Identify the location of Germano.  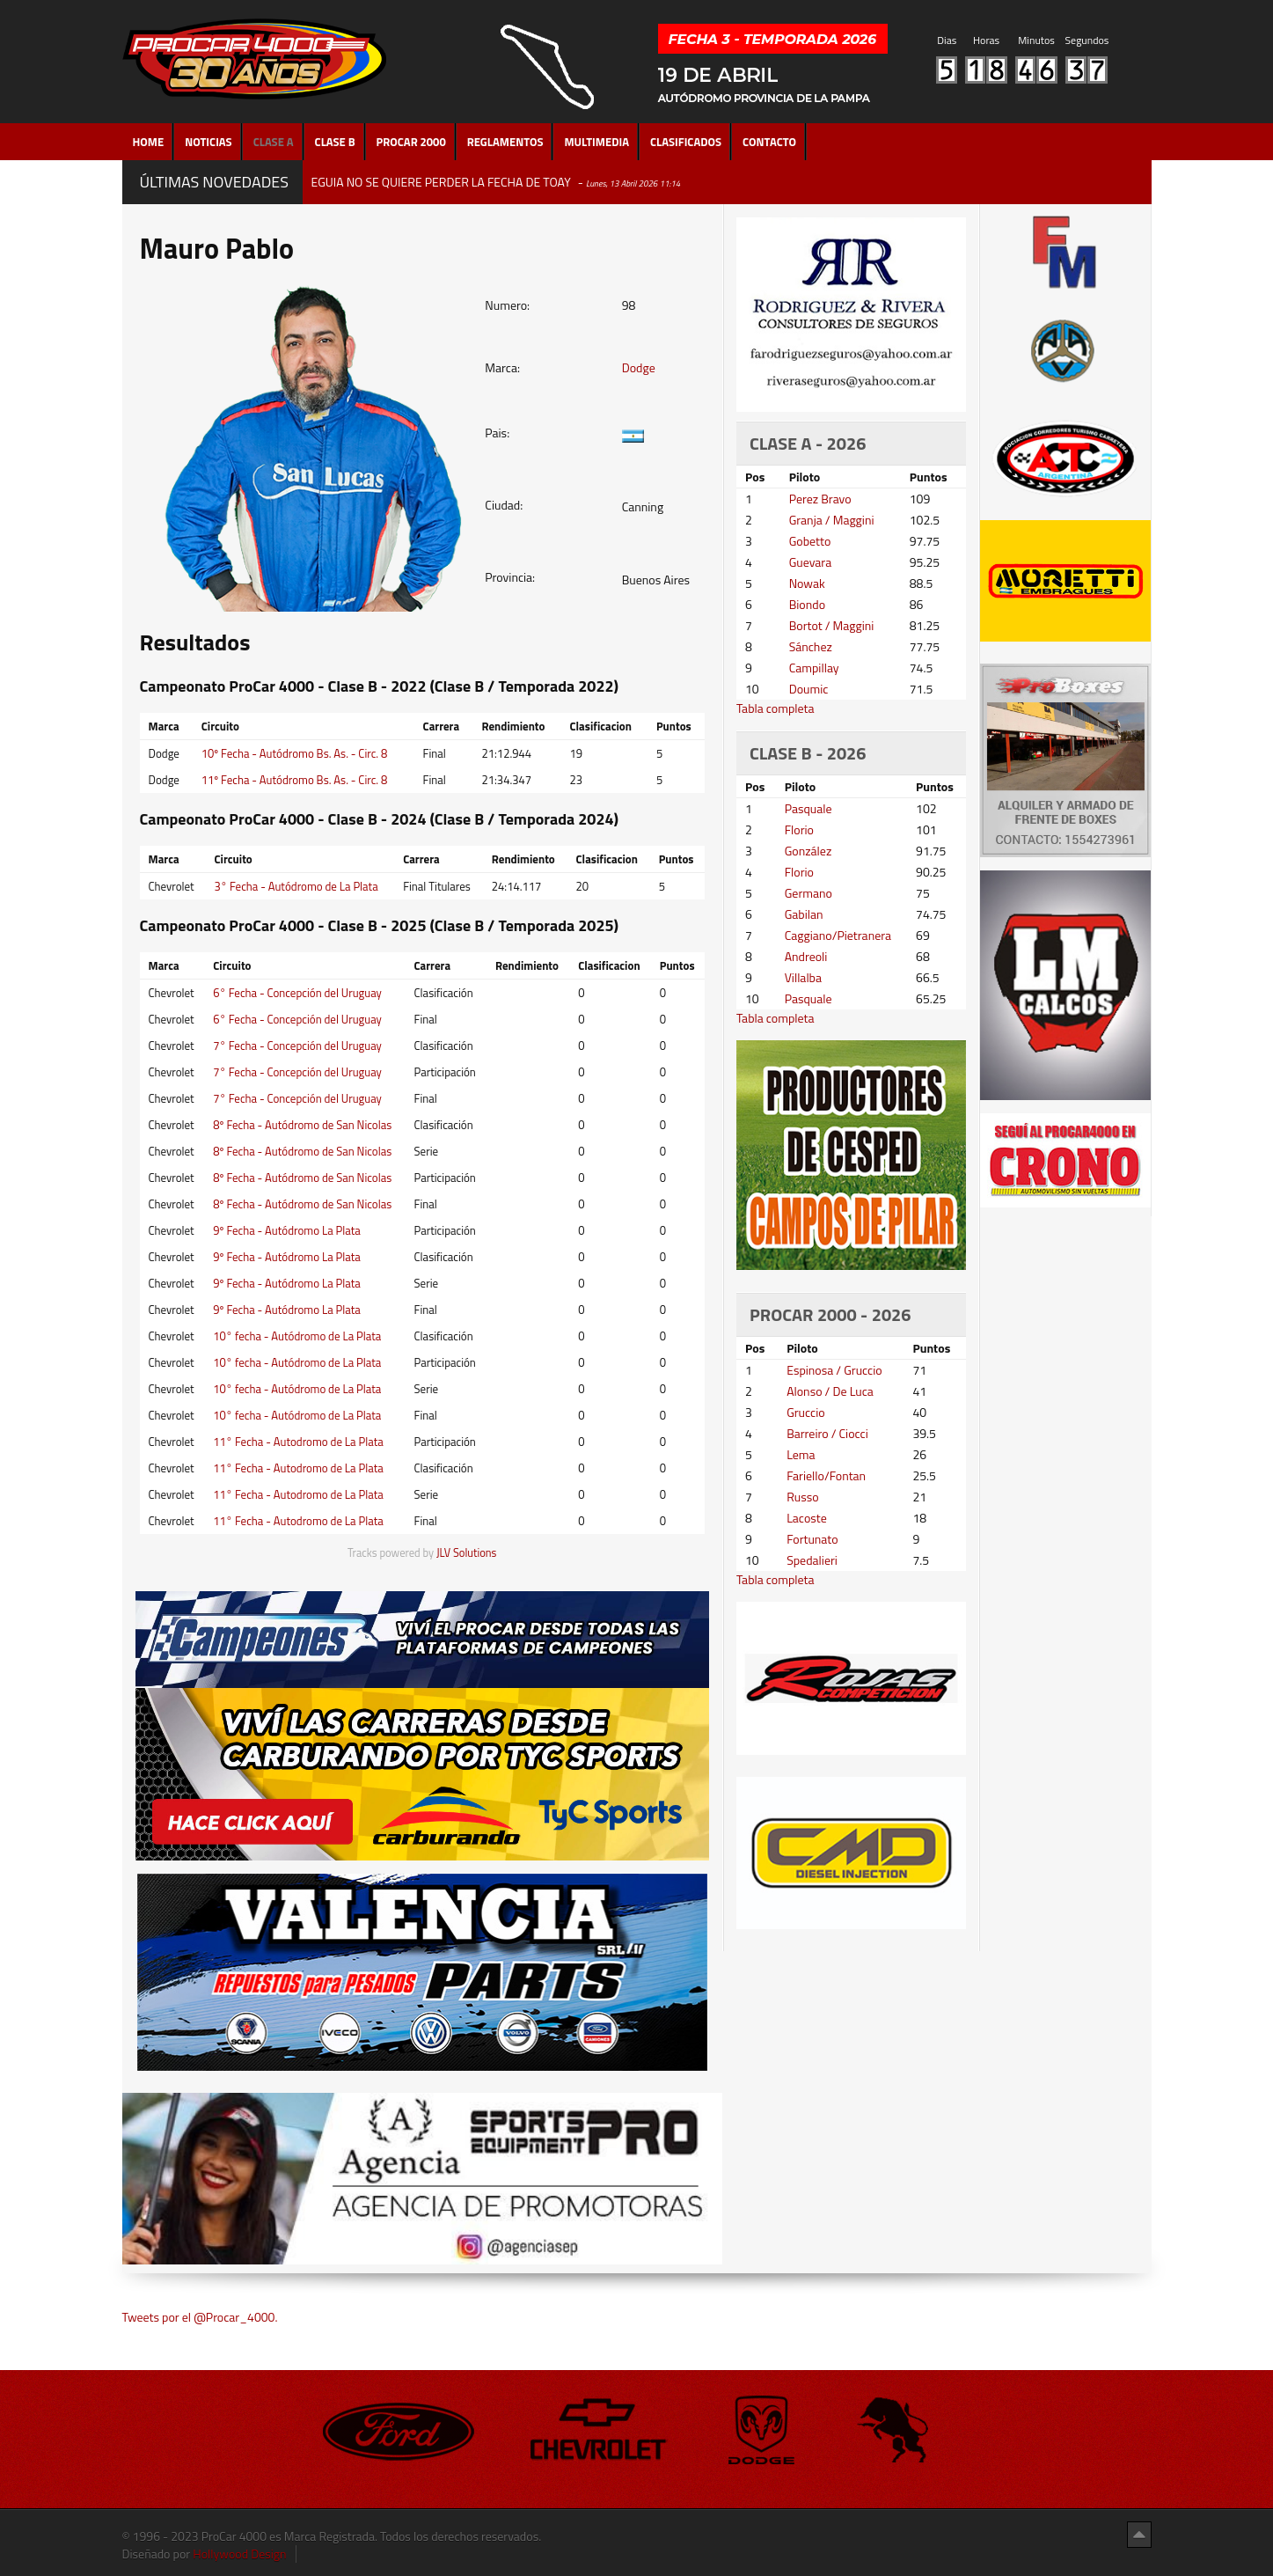
(808, 893).